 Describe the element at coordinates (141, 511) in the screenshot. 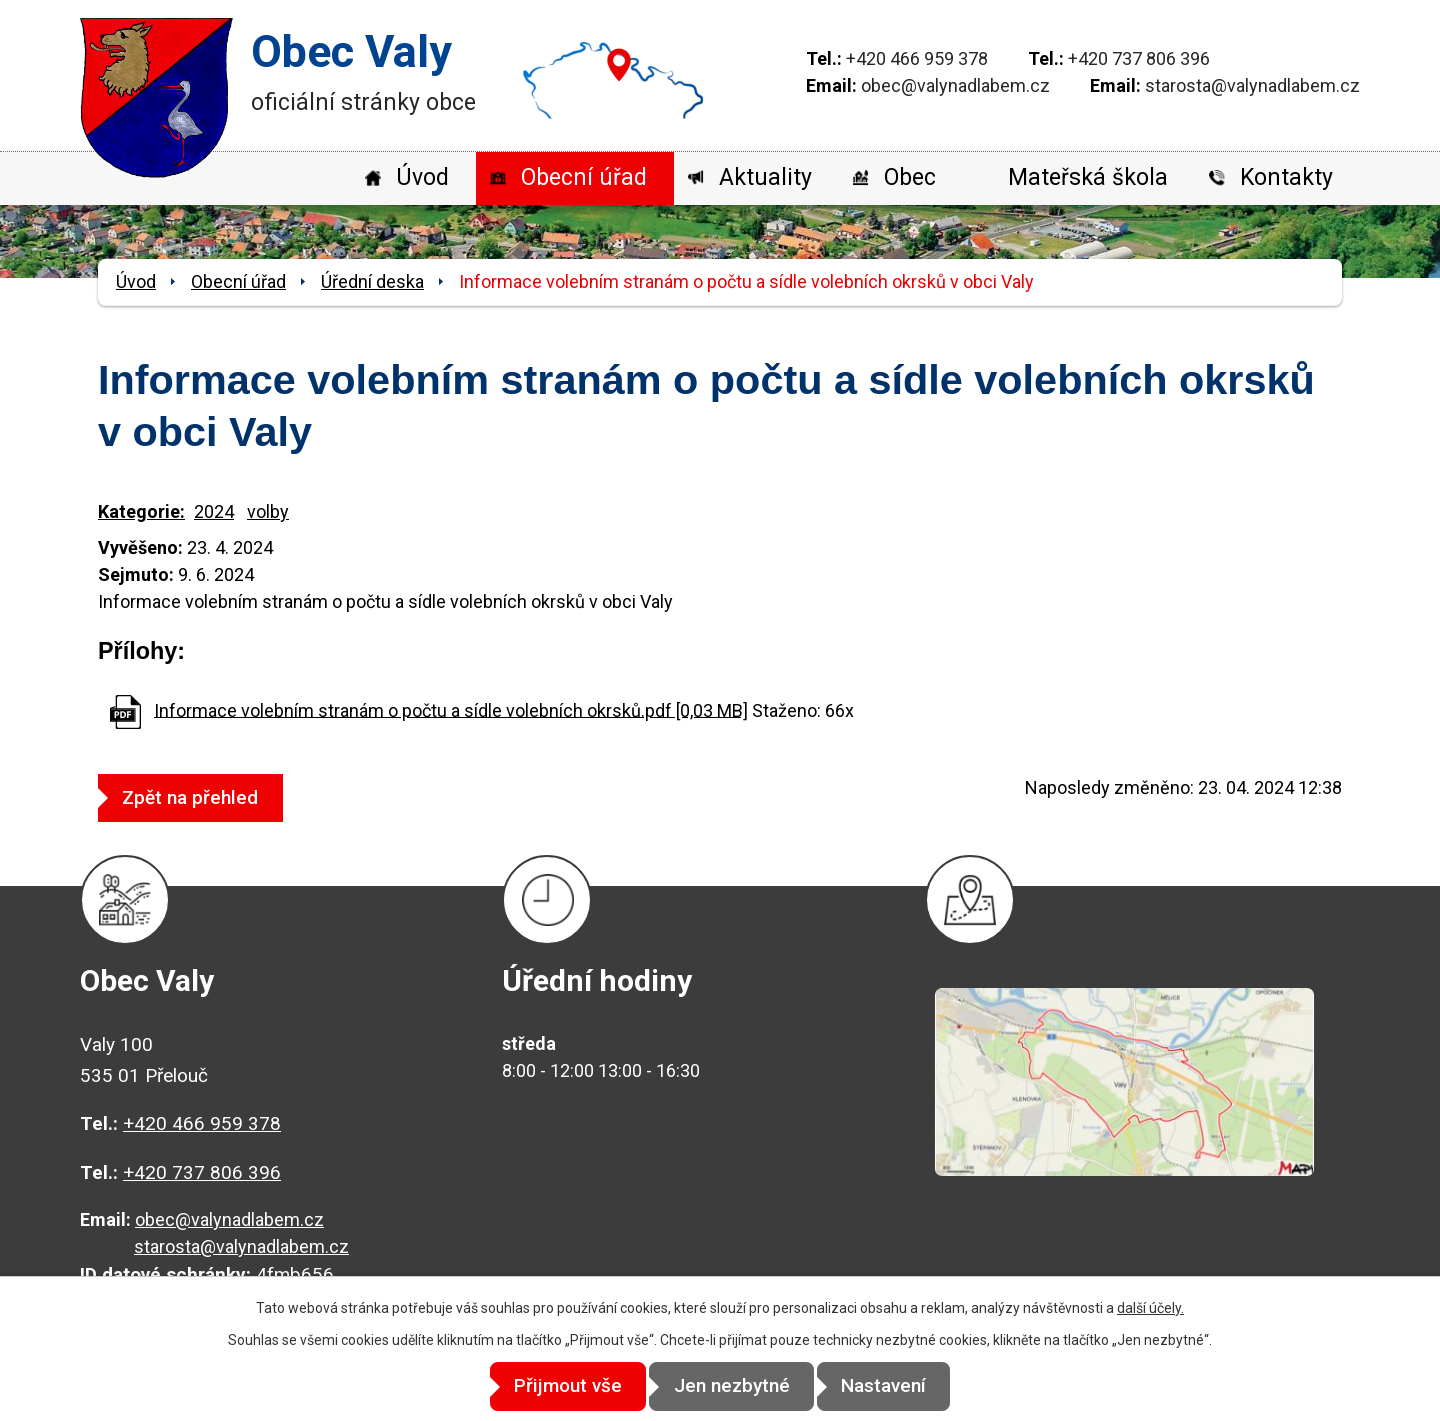

I see `Kategorie:` at that location.